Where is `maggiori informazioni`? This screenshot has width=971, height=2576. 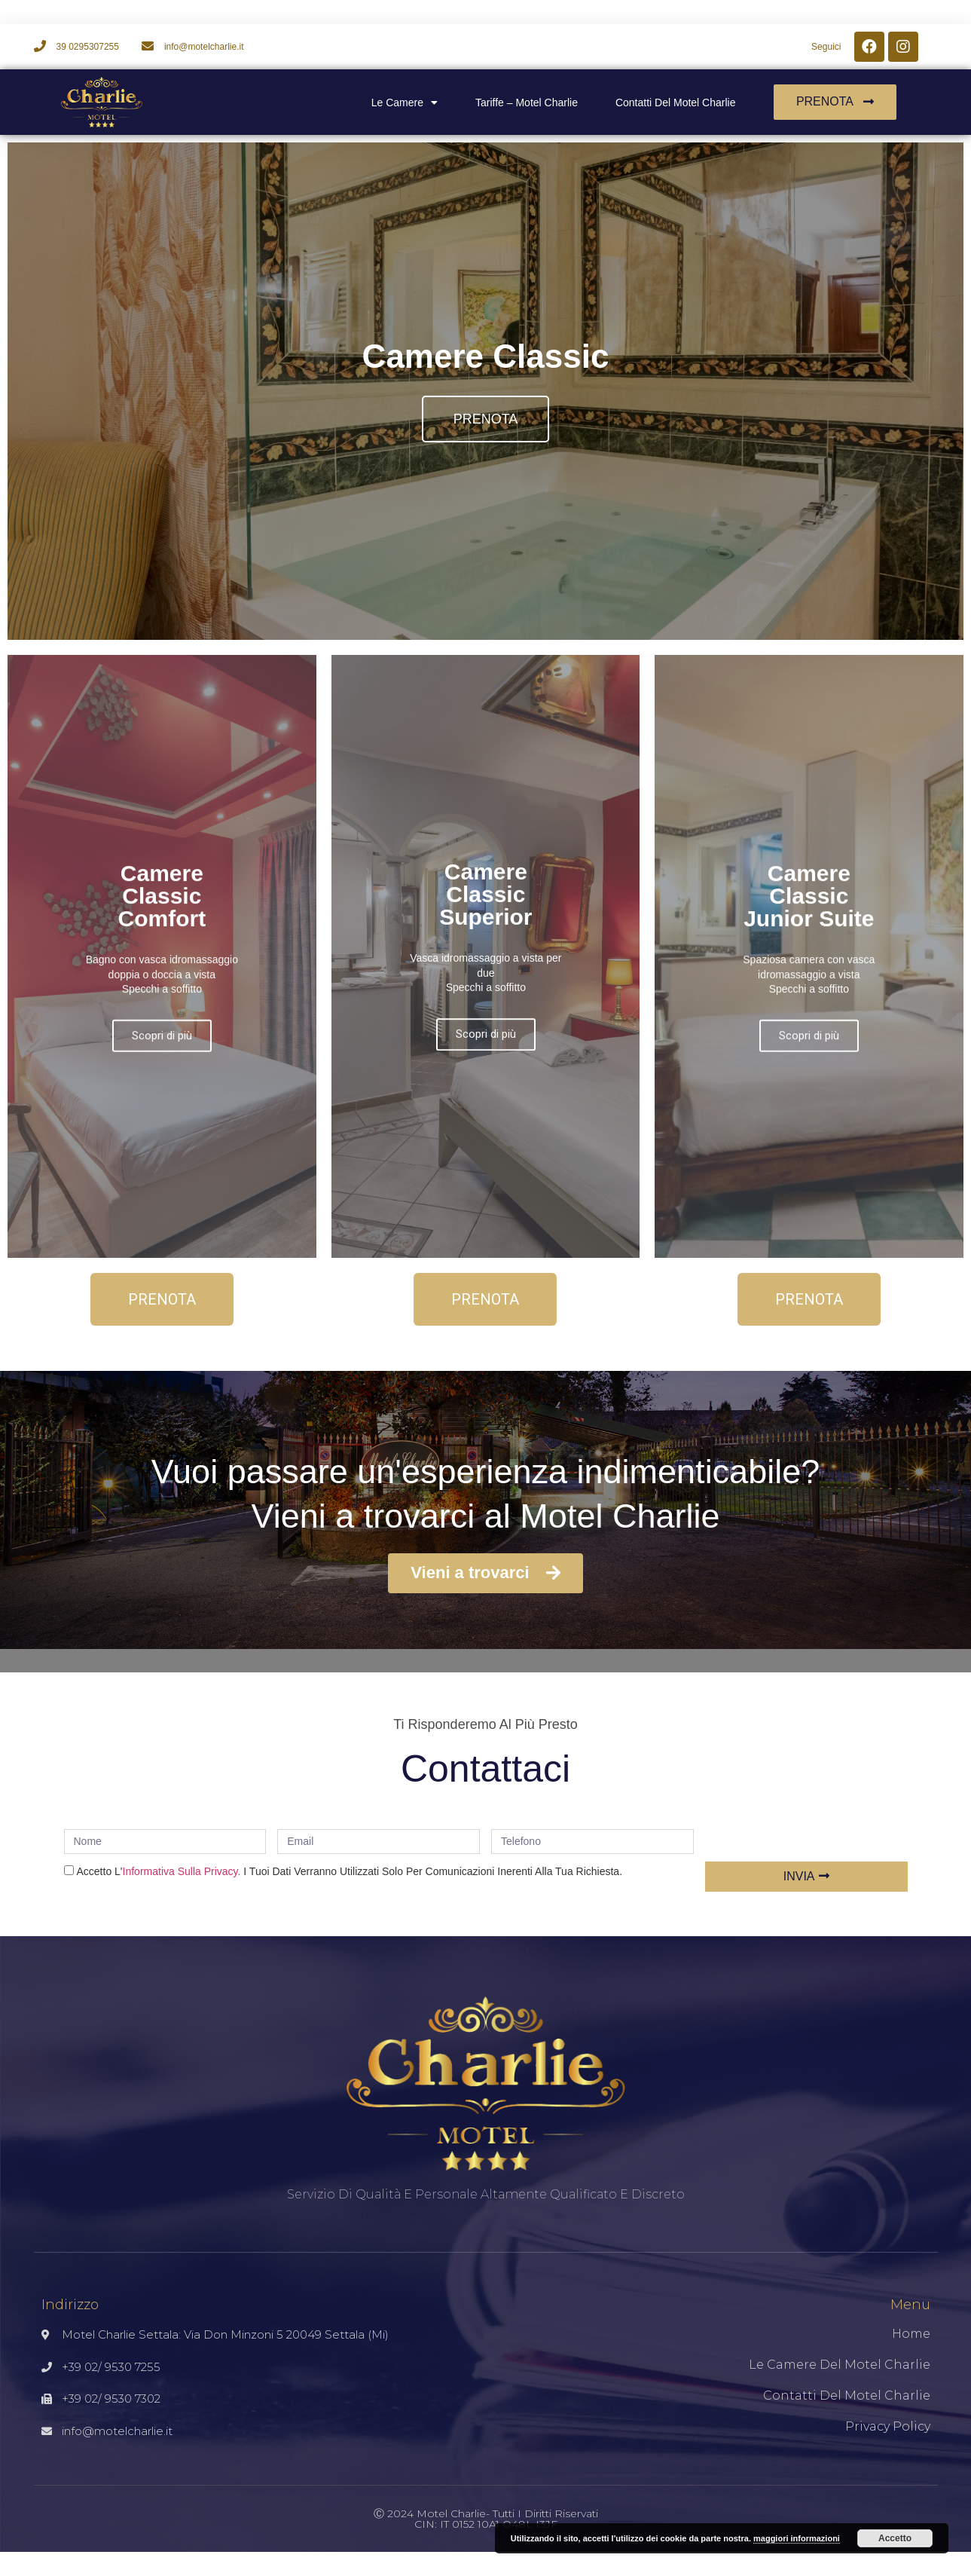
maggiori informazioni is located at coordinates (796, 2538).